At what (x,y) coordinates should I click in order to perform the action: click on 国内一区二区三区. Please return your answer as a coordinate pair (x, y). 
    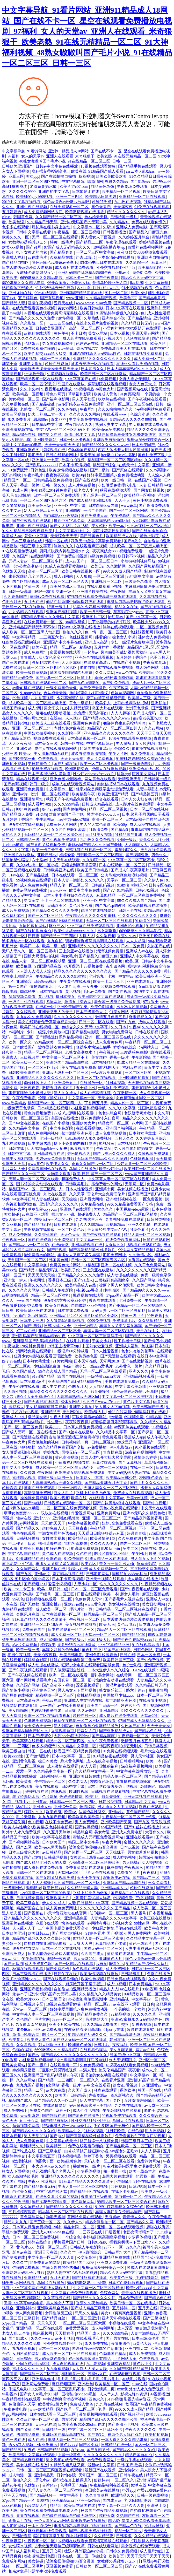
    Looking at the image, I should click on (136, 1543).